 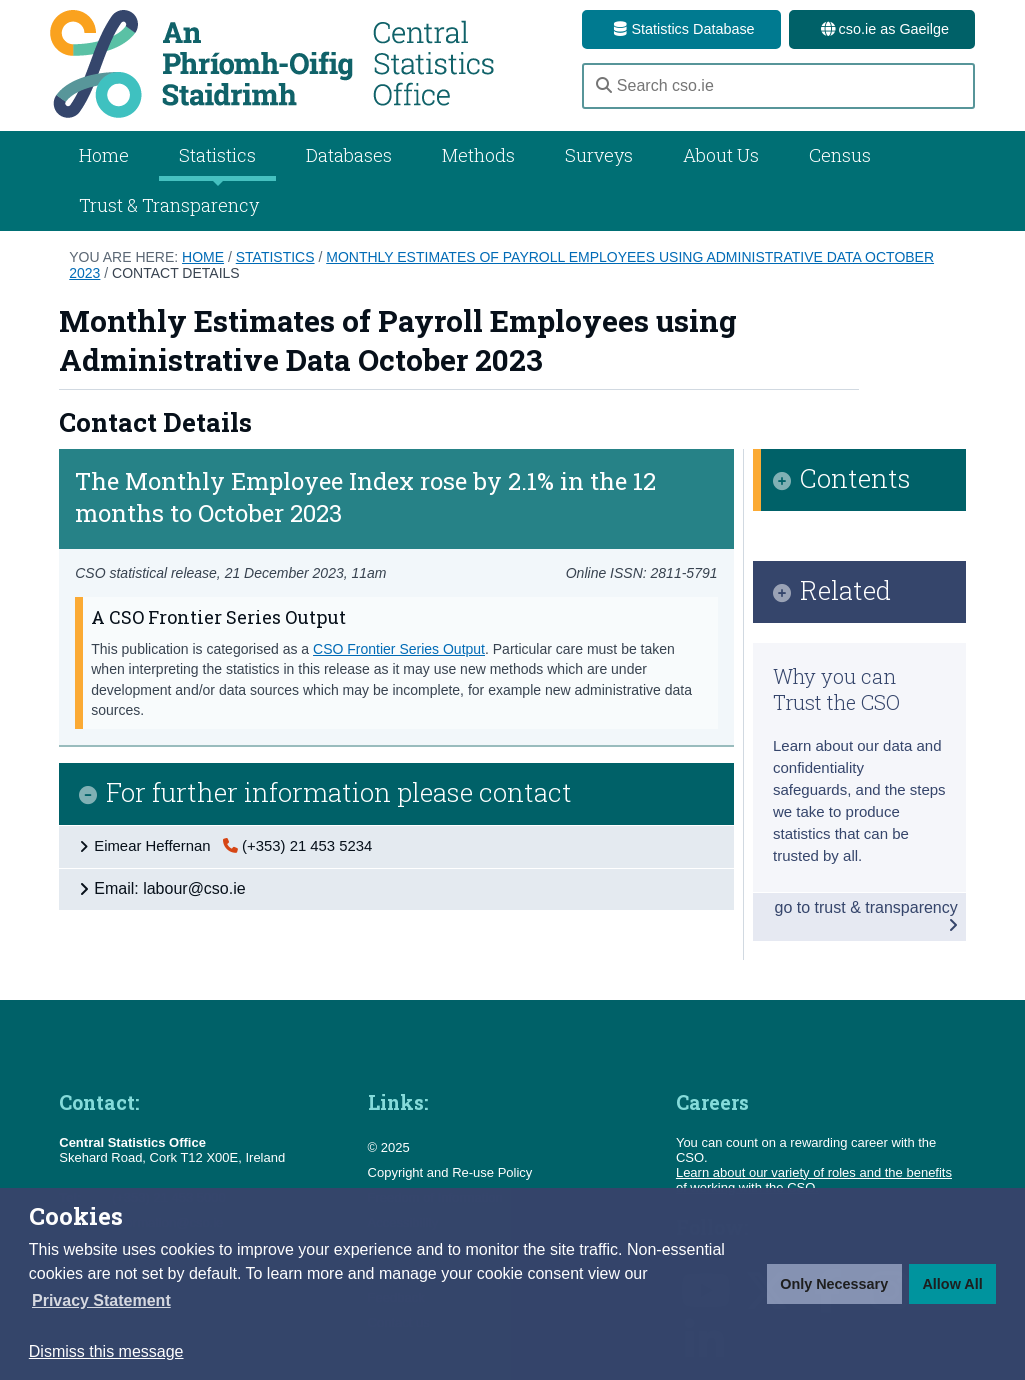 I want to click on Methods, so click(x=478, y=155).